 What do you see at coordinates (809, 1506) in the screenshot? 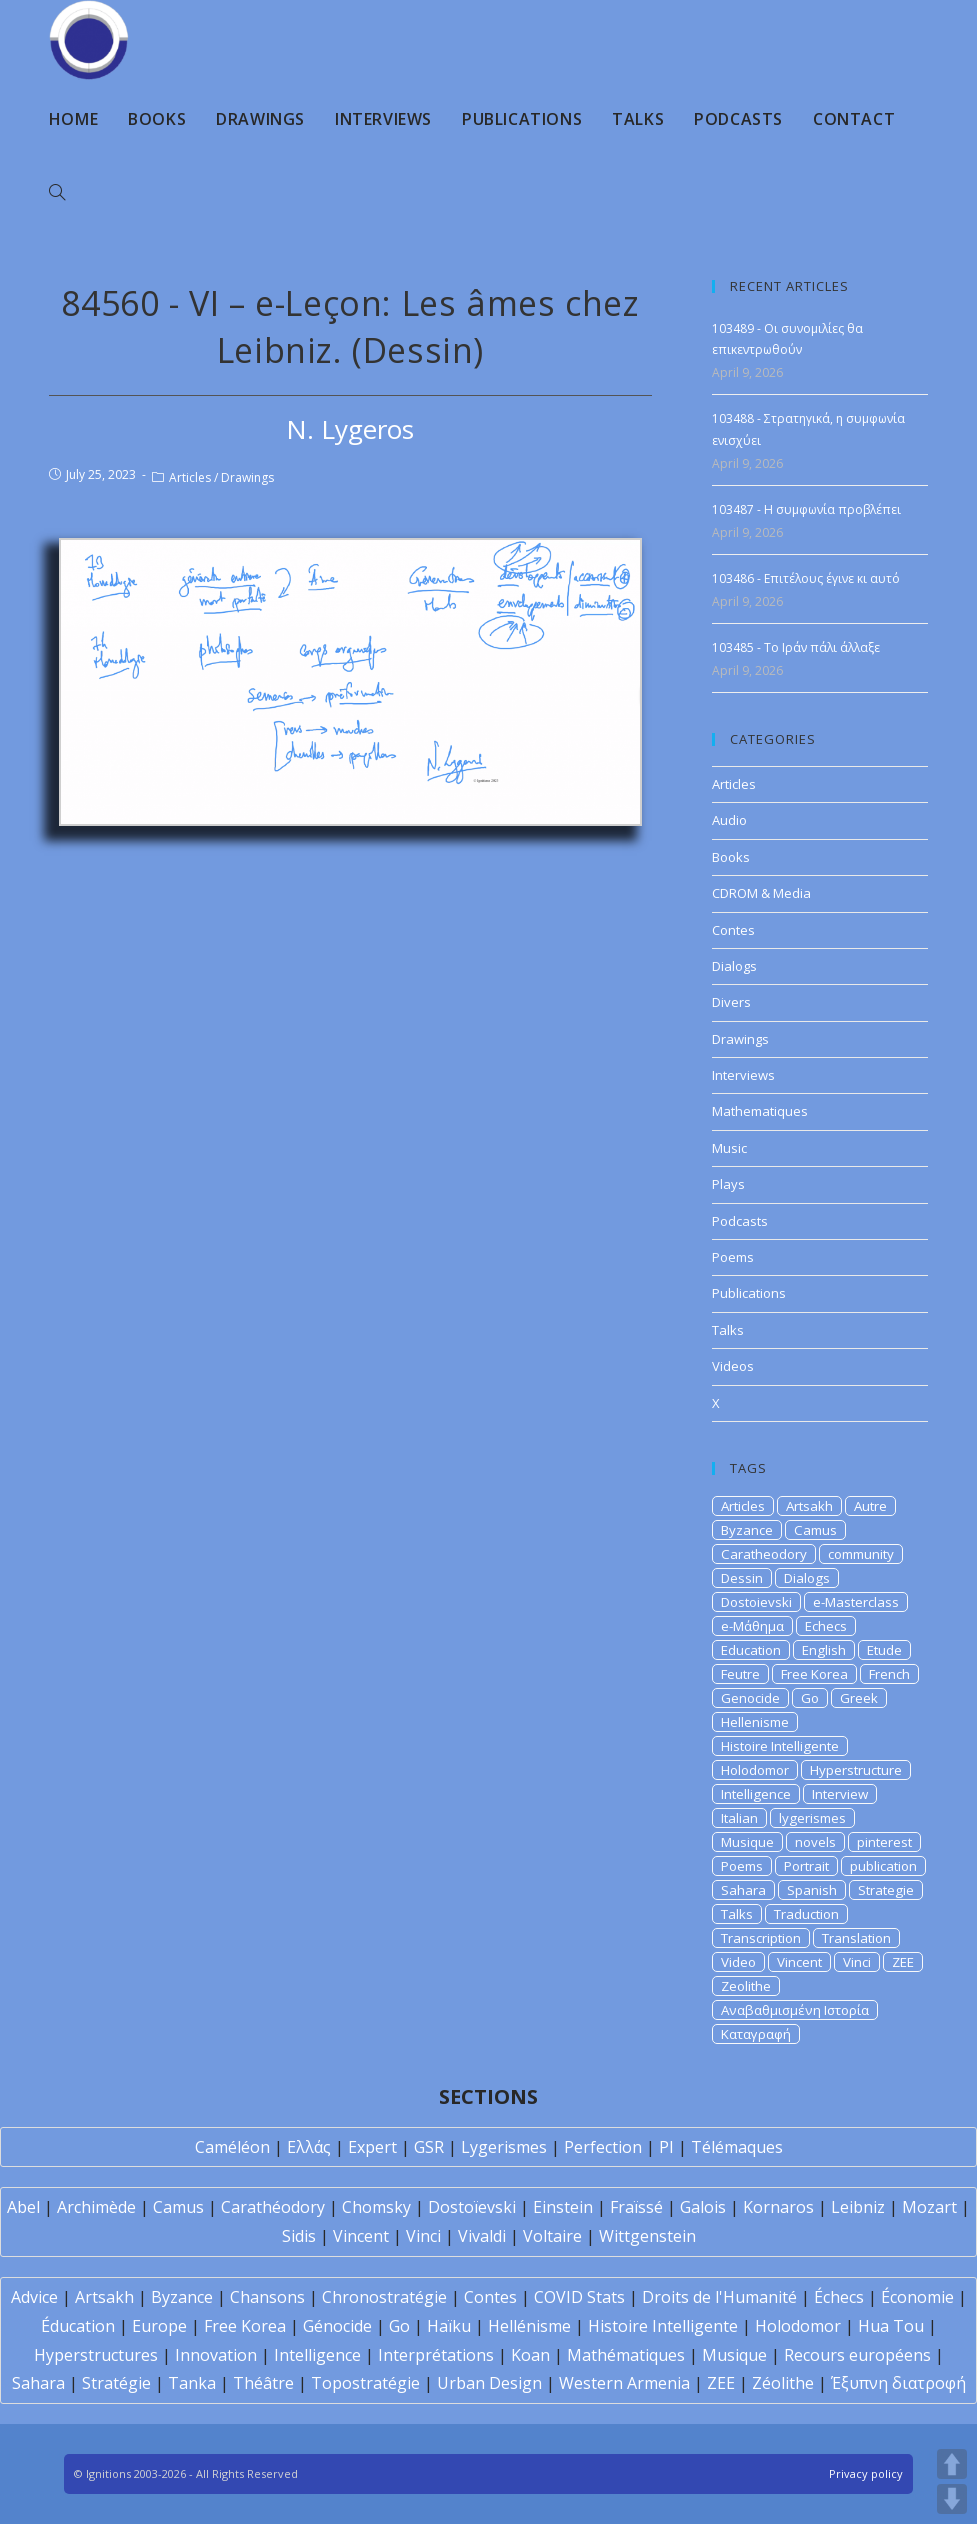
I see `Artsakh` at bounding box center [809, 1506].